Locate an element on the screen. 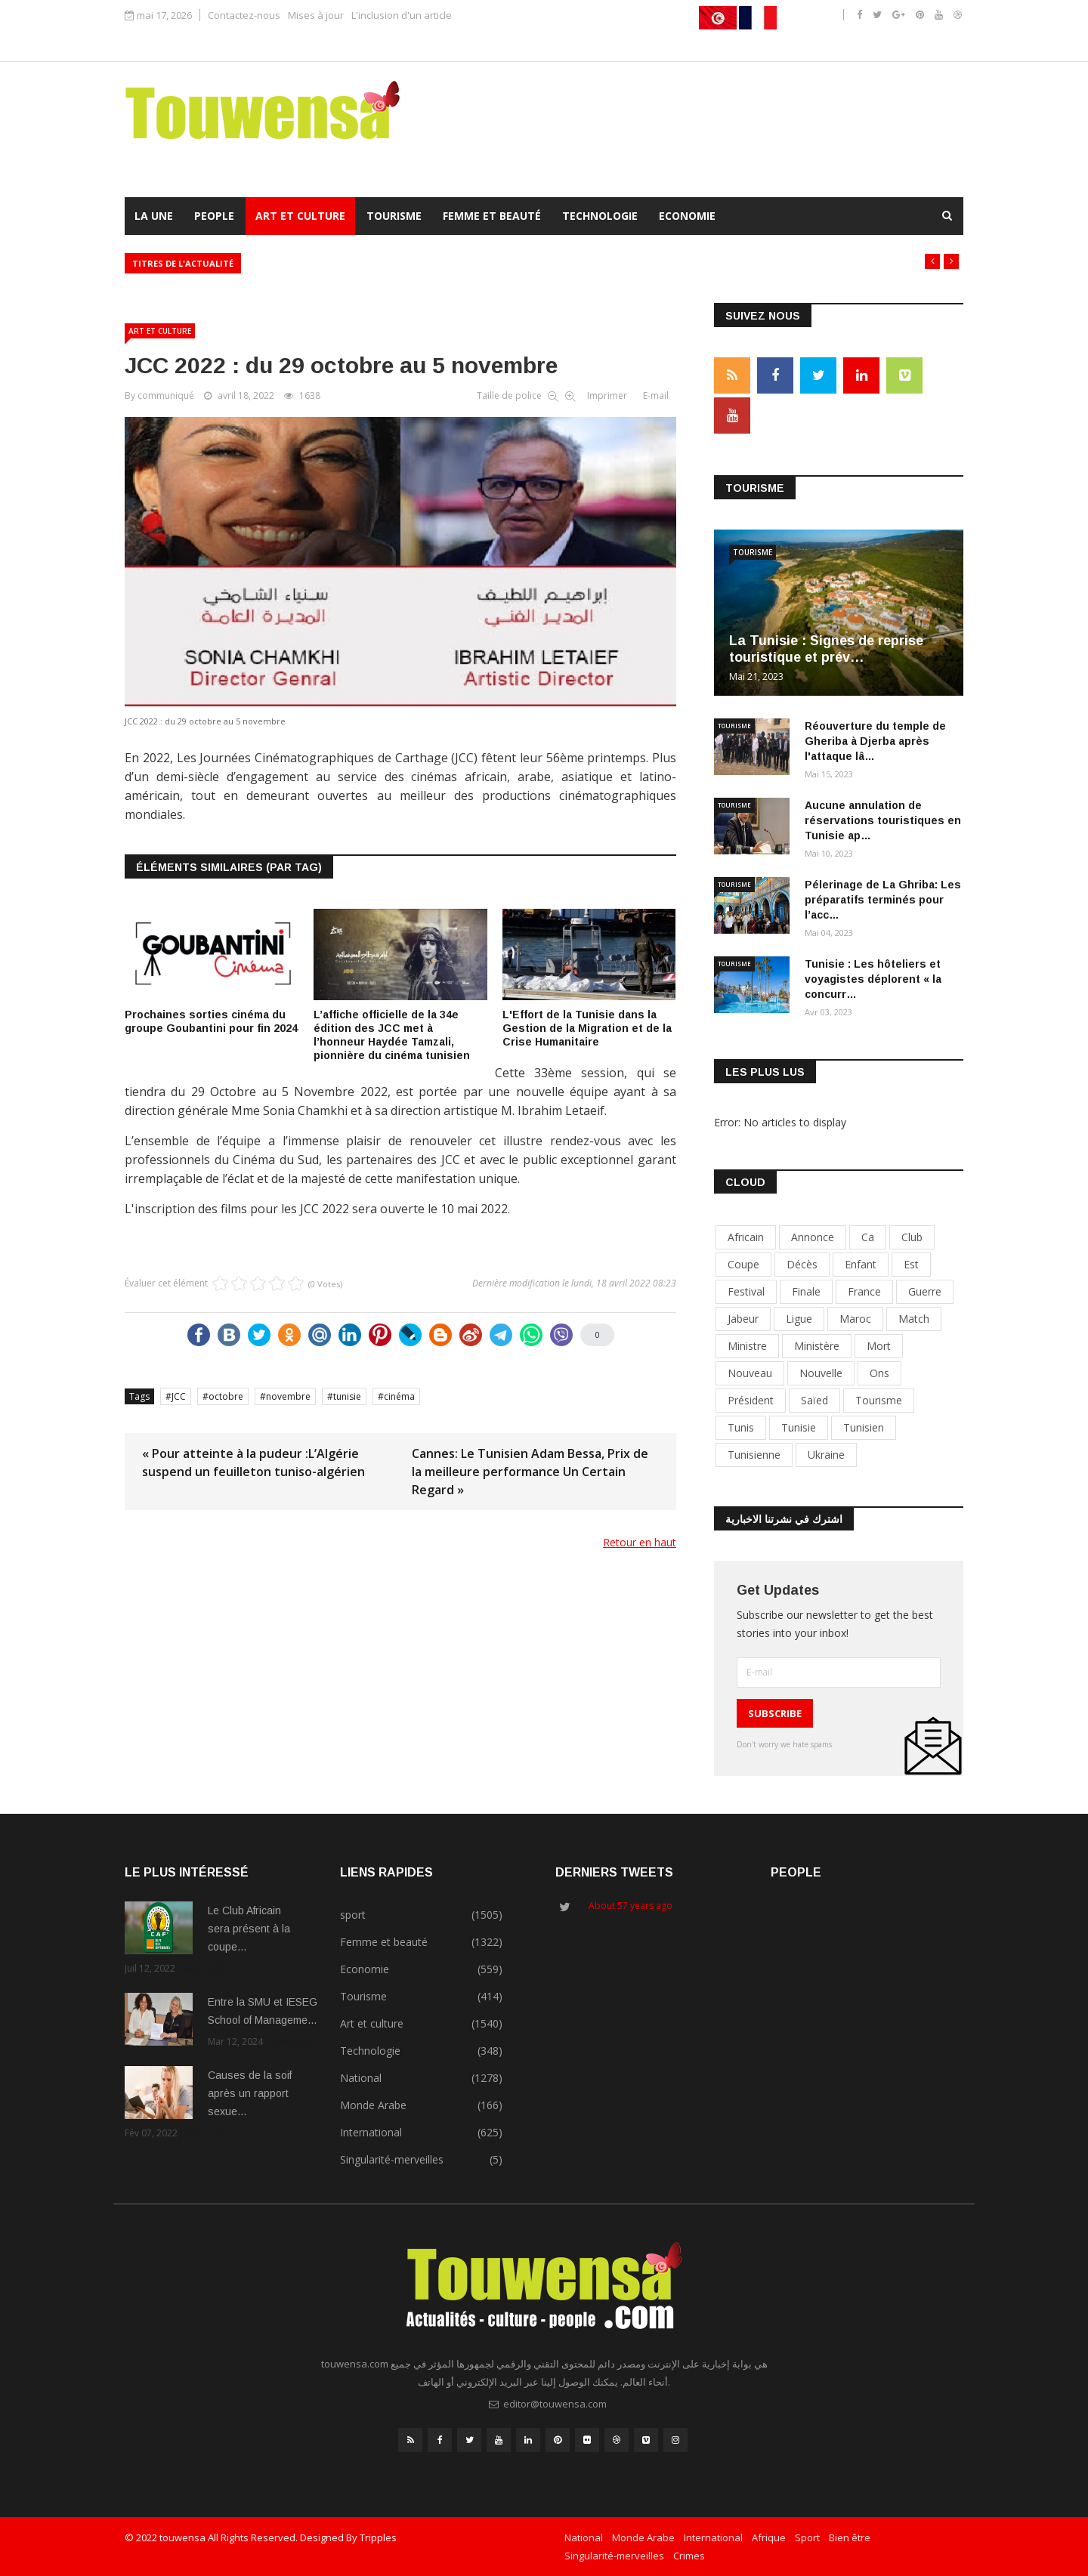  Technologie is located at coordinates (600, 215).